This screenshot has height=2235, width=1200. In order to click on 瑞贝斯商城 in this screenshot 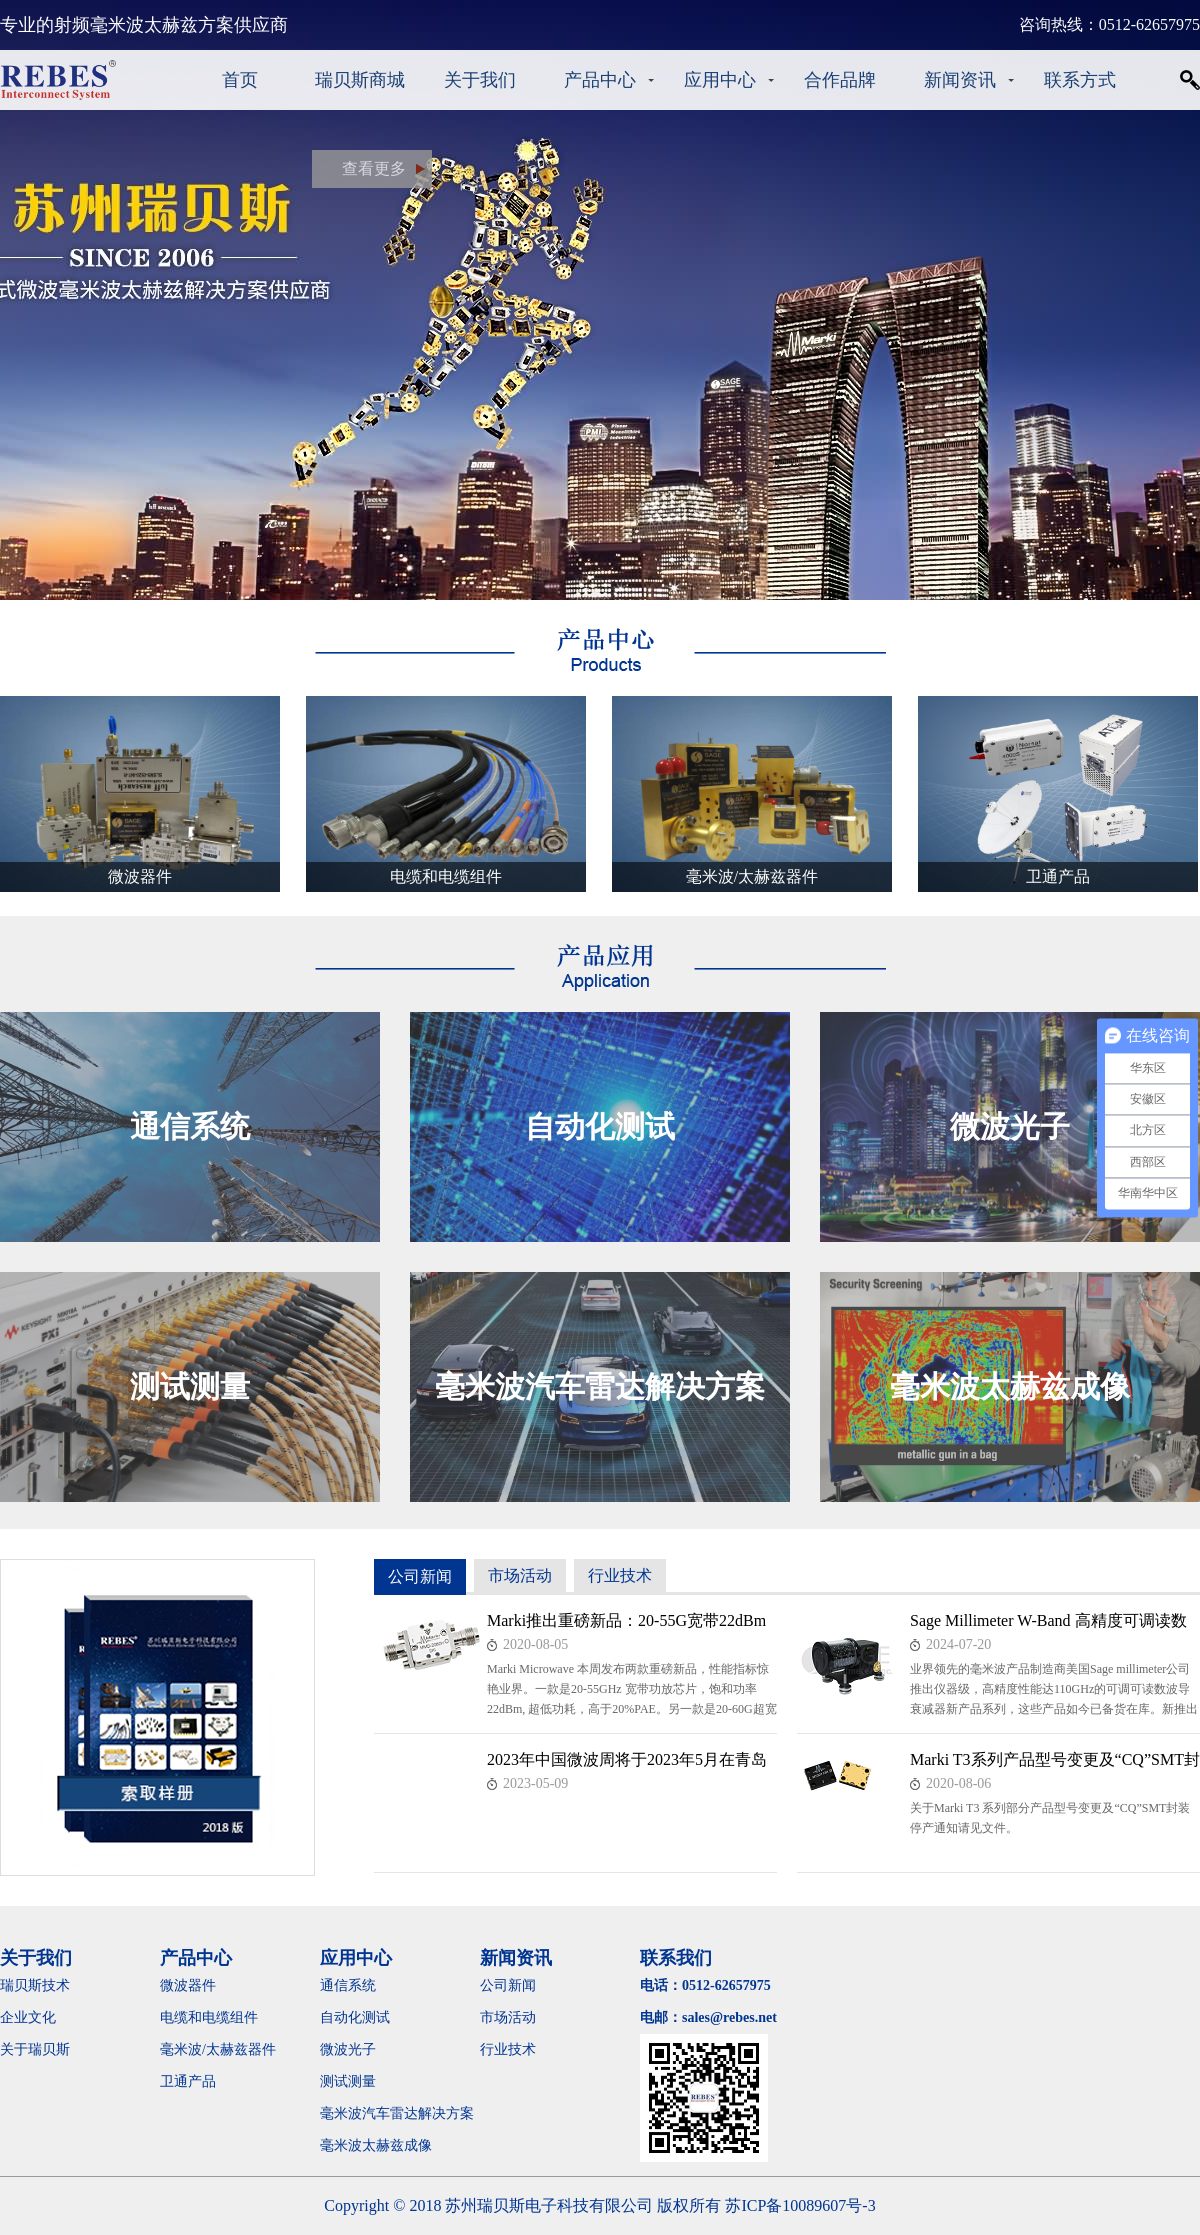, I will do `click(360, 80)`.